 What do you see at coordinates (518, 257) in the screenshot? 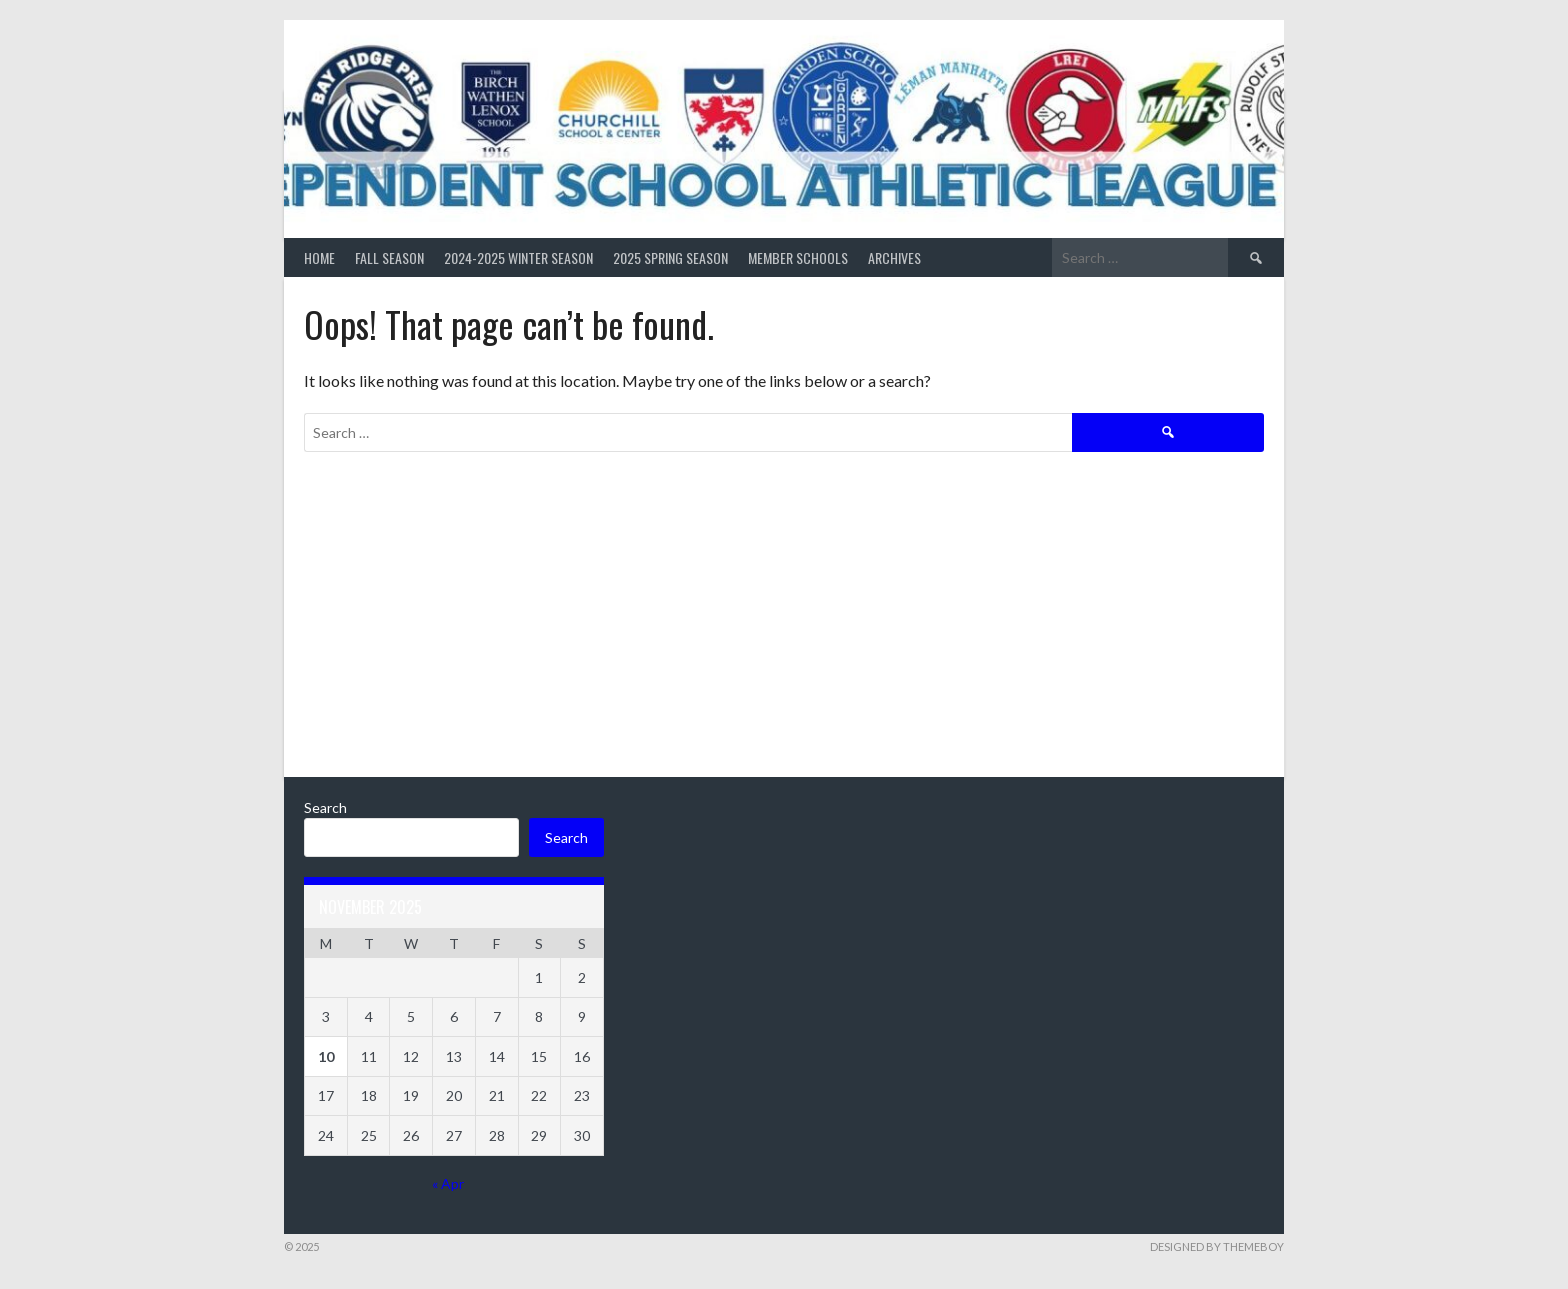
I see `2024-2025 Winter Season` at bounding box center [518, 257].